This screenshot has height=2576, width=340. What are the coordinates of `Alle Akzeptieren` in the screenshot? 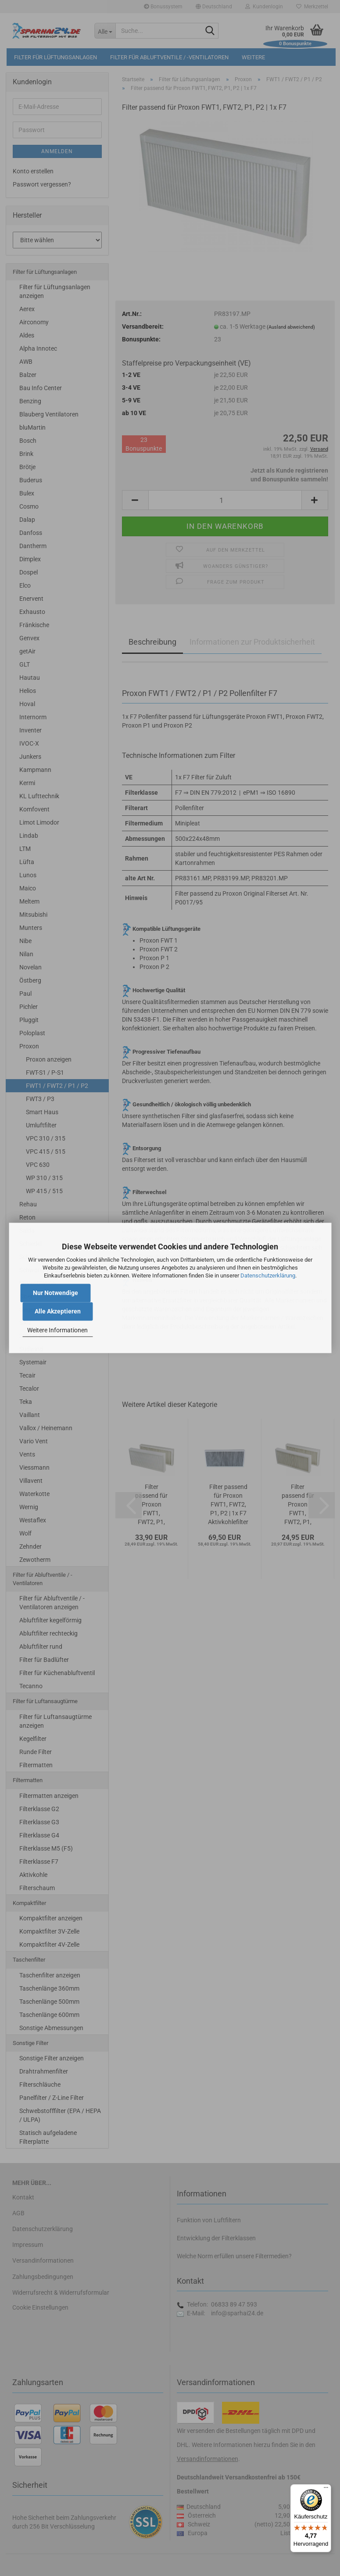 It's located at (58, 1311).